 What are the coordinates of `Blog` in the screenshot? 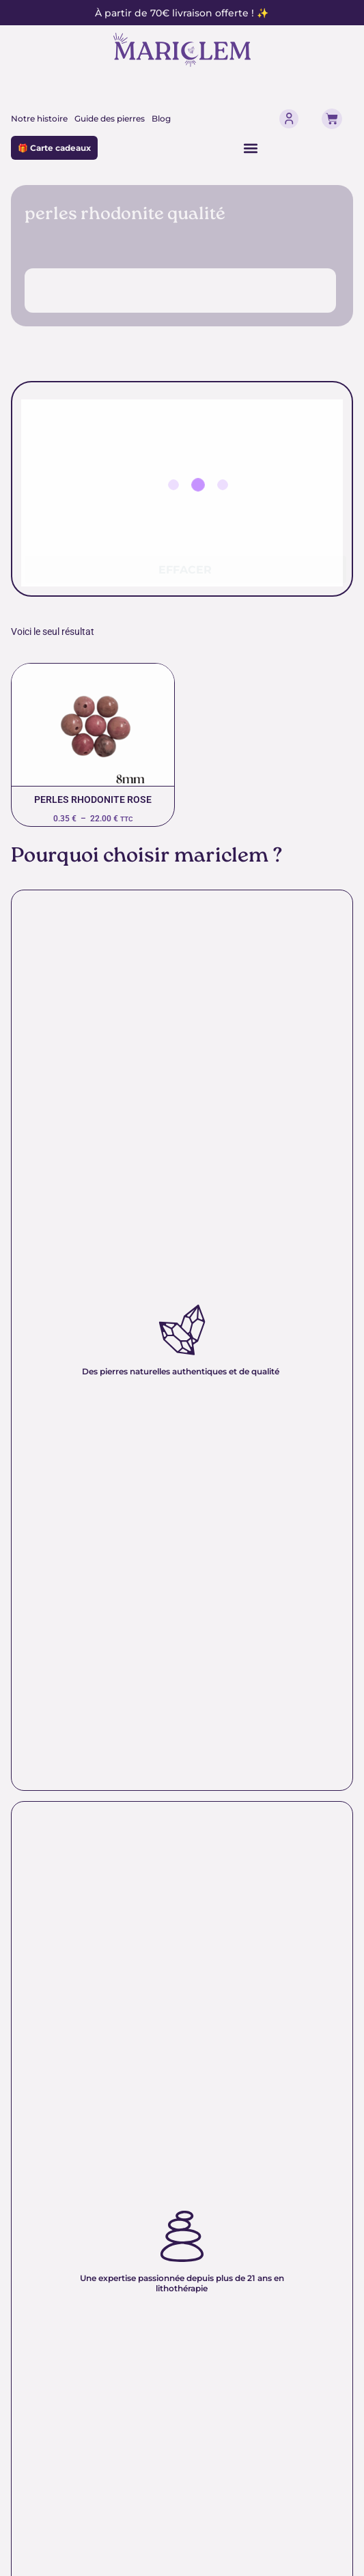 It's located at (161, 118).